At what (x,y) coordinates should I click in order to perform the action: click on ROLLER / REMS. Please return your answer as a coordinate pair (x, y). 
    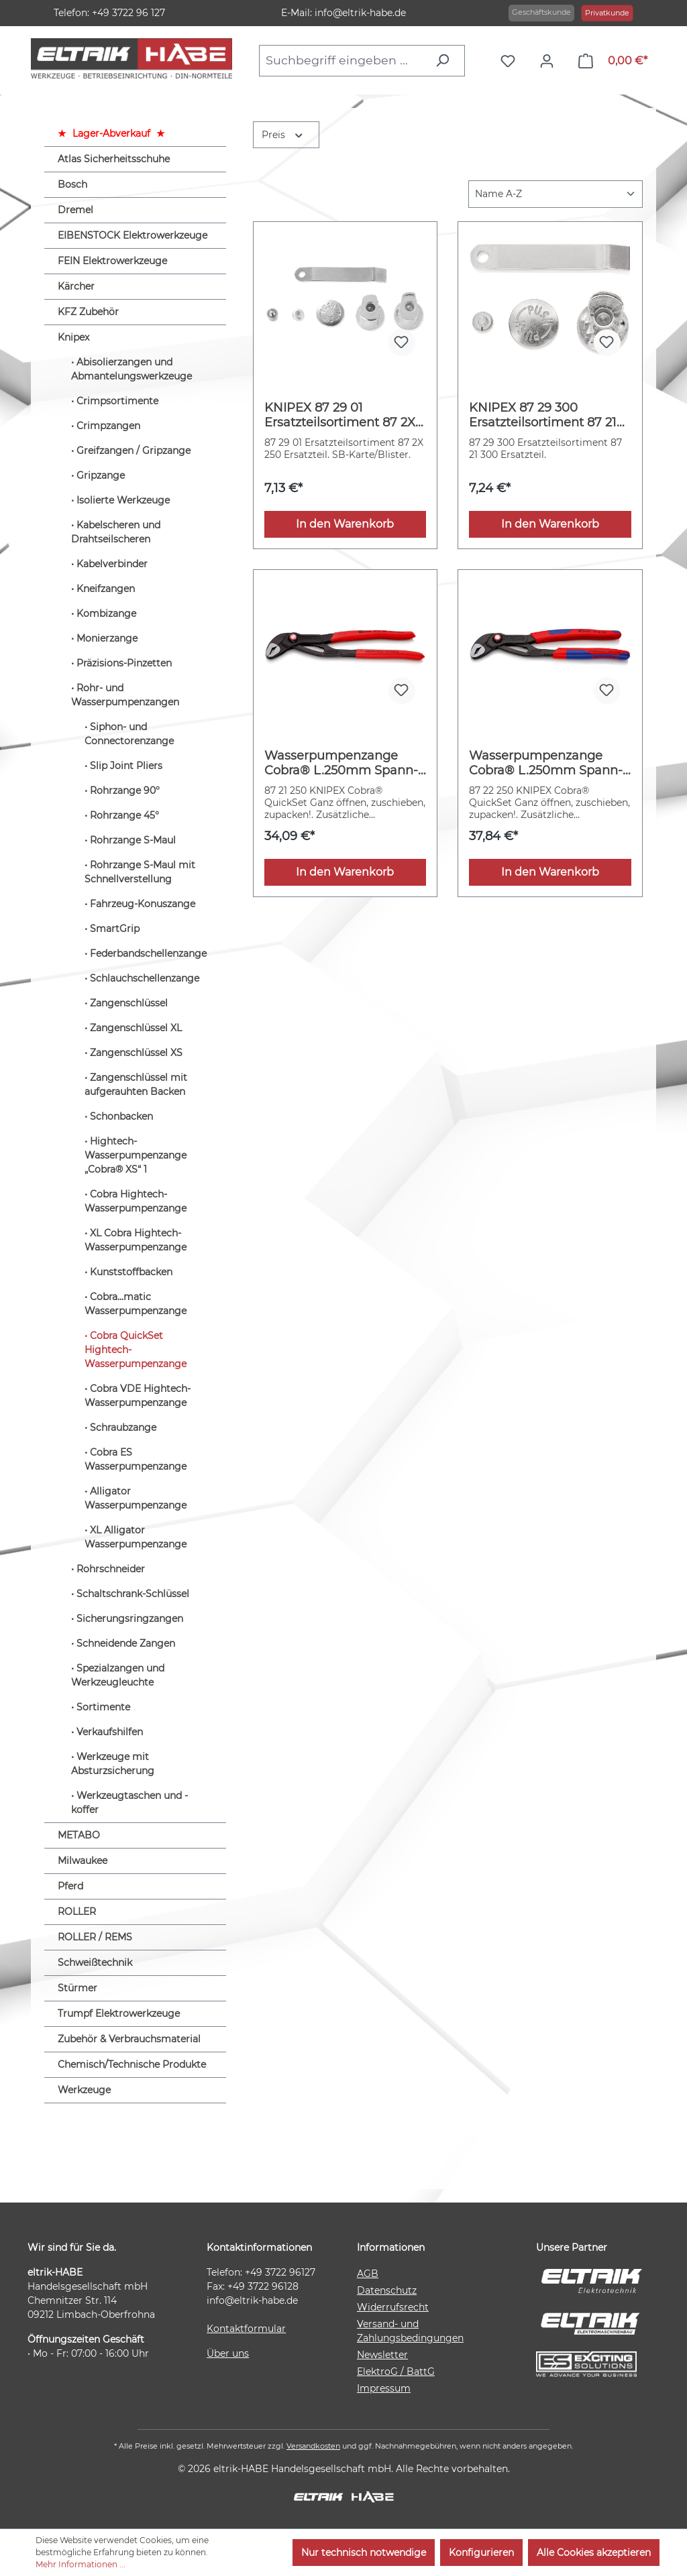
    Looking at the image, I should click on (95, 1937).